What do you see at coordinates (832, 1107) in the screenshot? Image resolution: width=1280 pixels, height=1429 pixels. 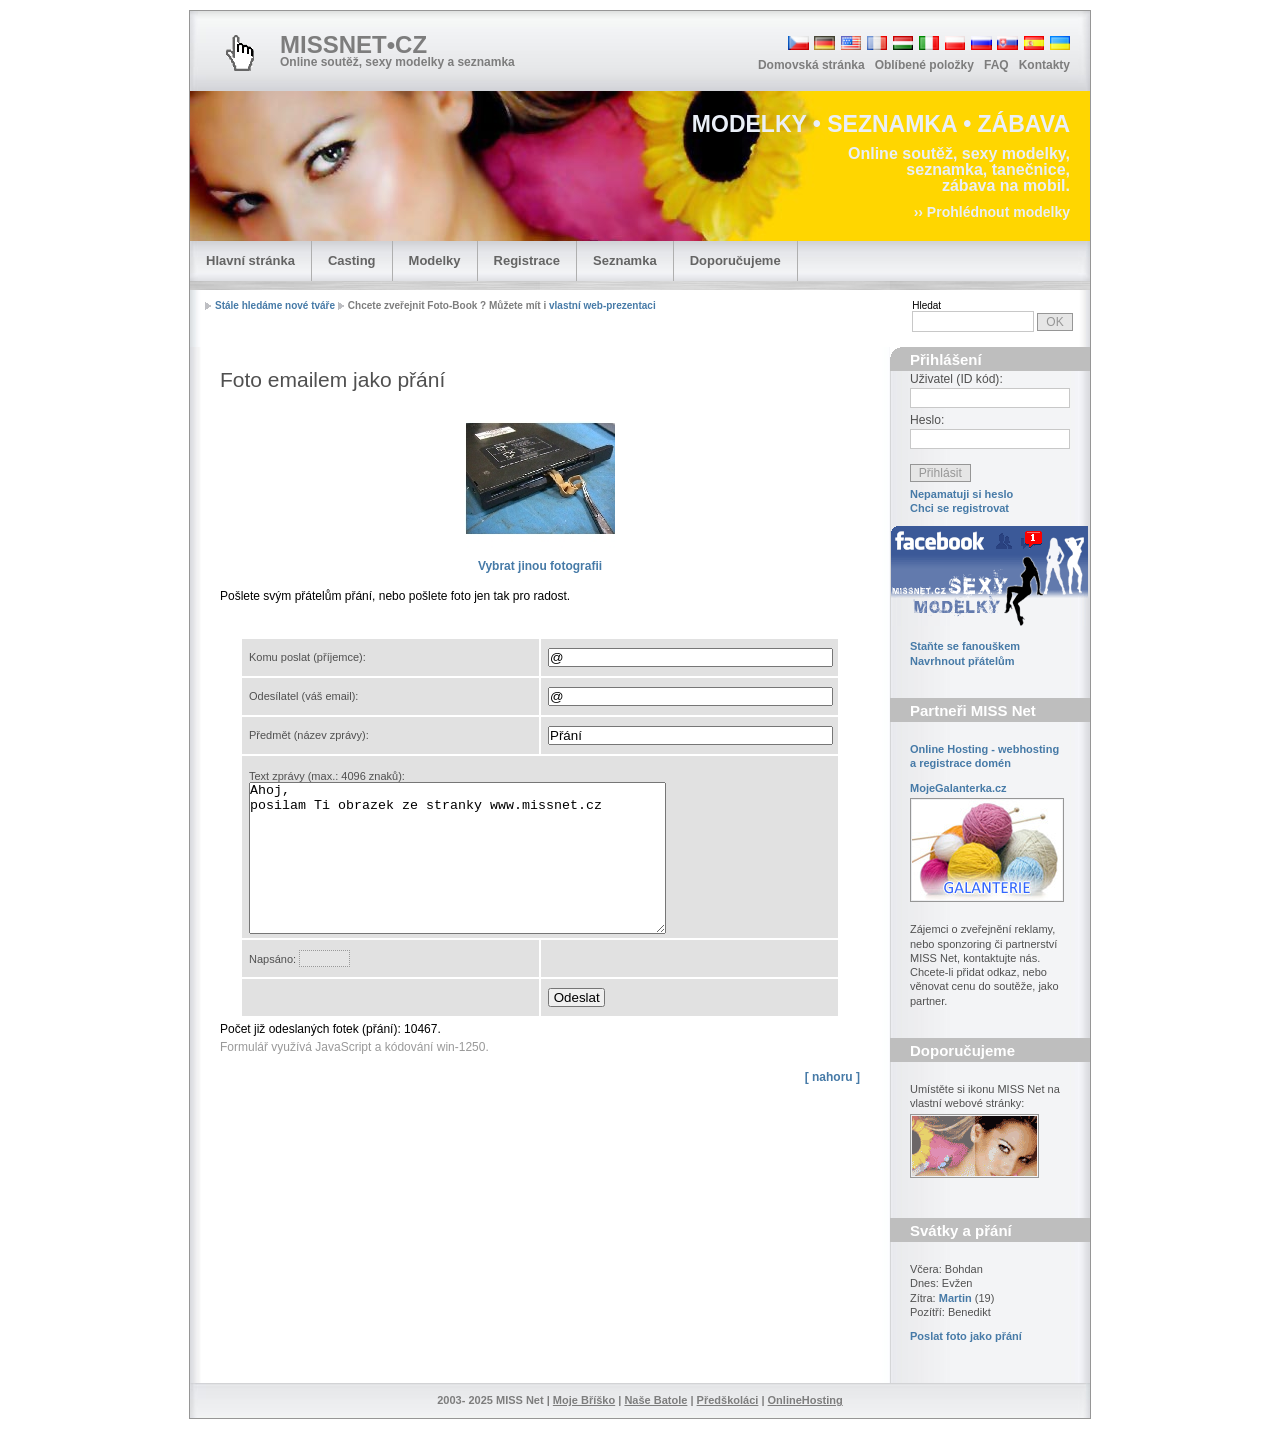 I see `[ nahoru ]` at bounding box center [832, 1107].